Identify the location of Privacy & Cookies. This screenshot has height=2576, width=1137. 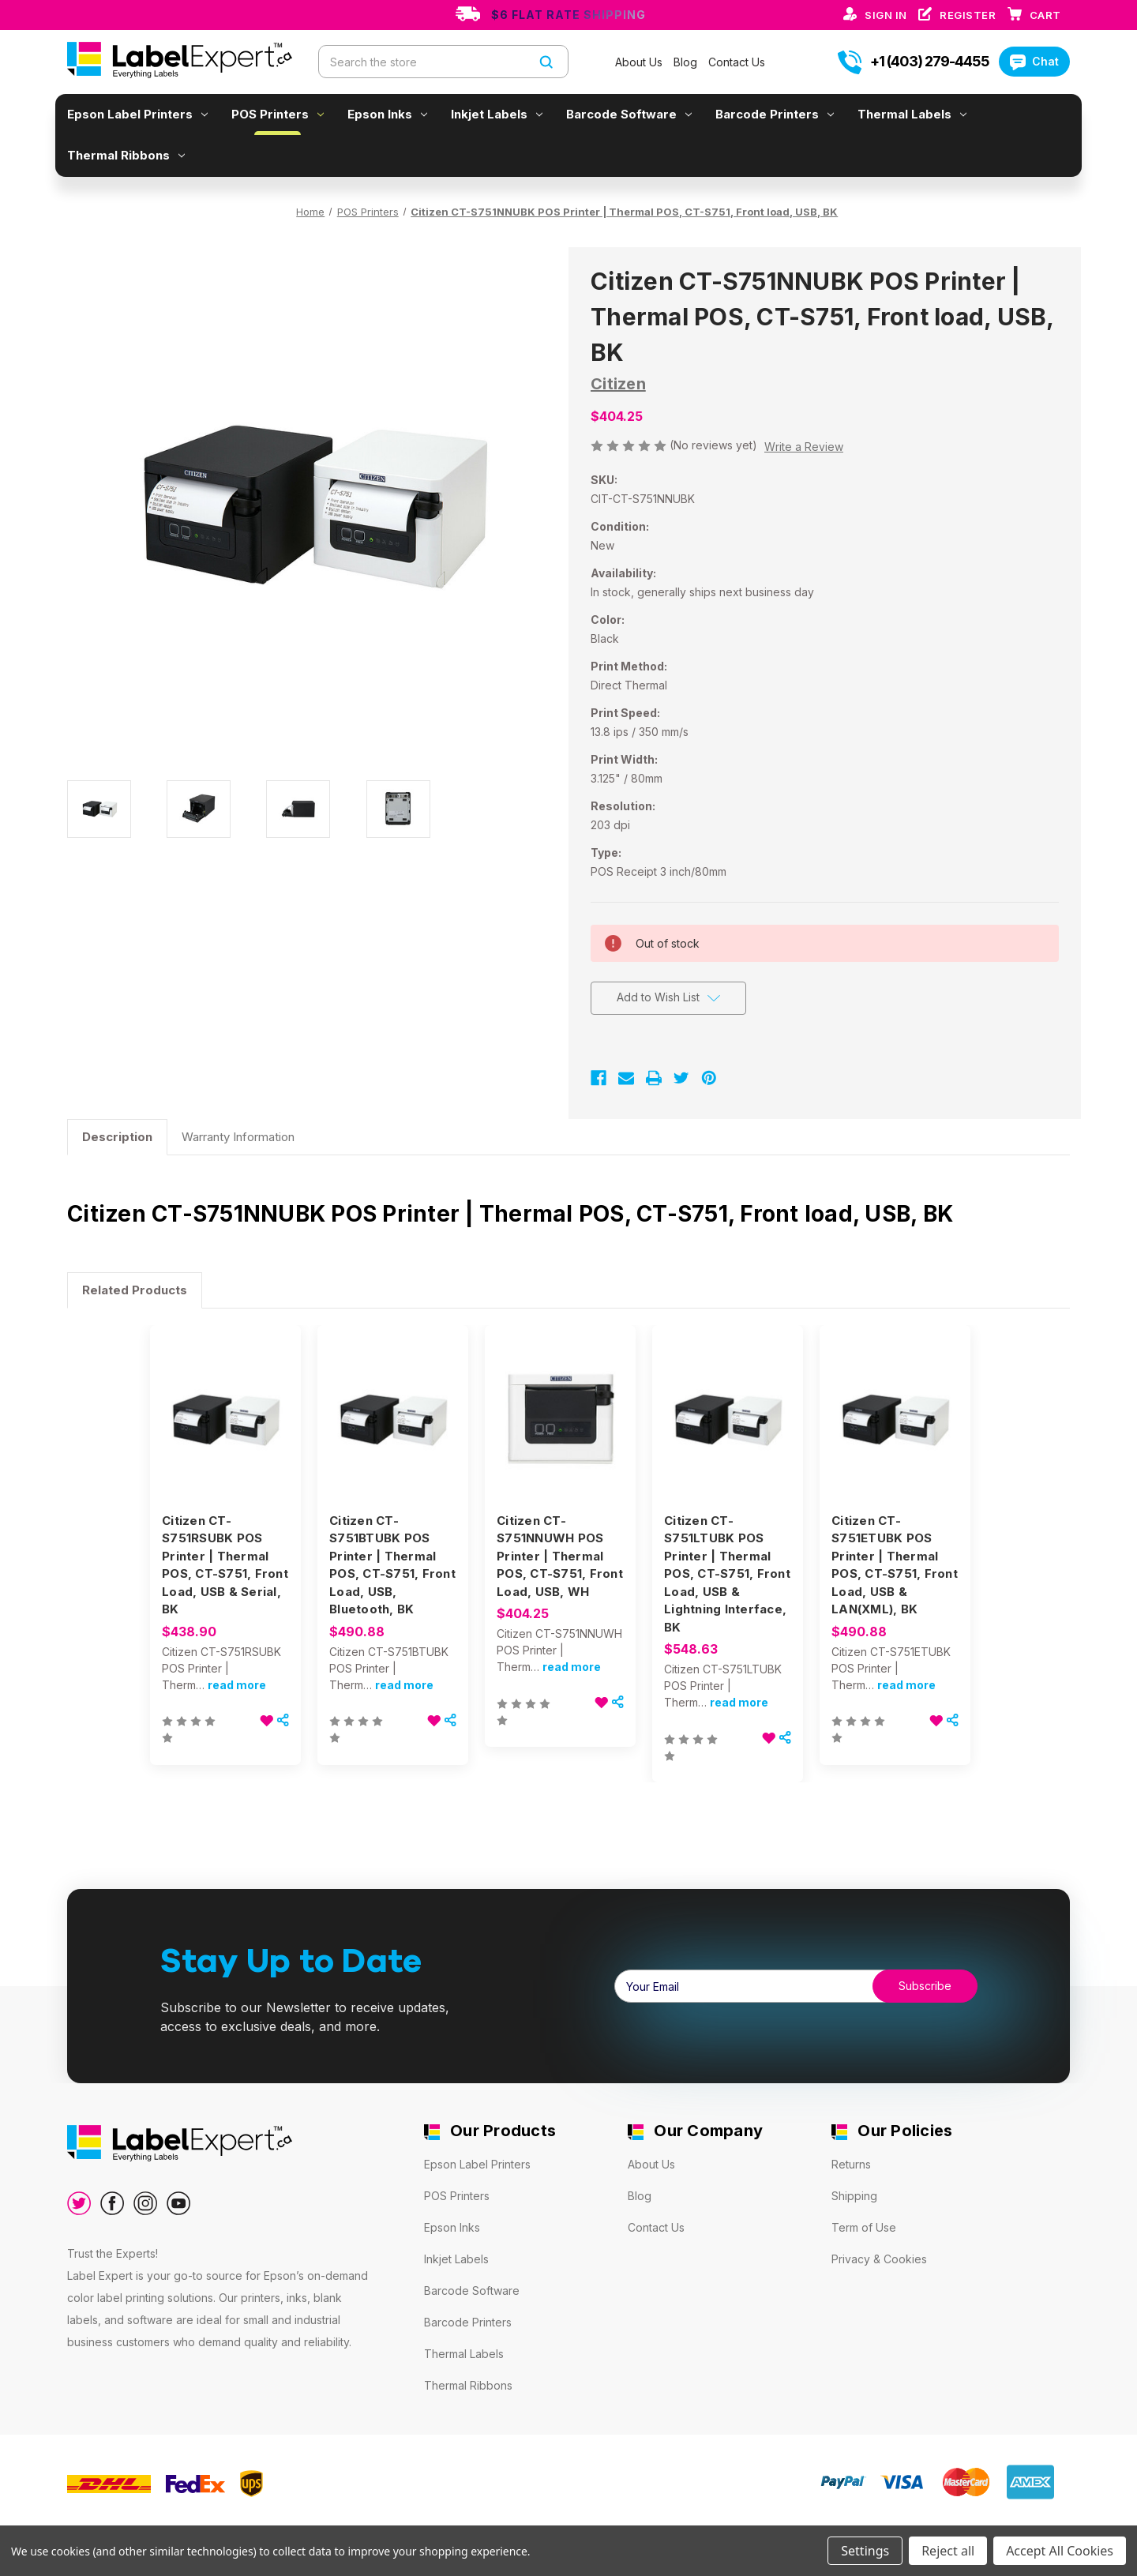
(879, 2259).